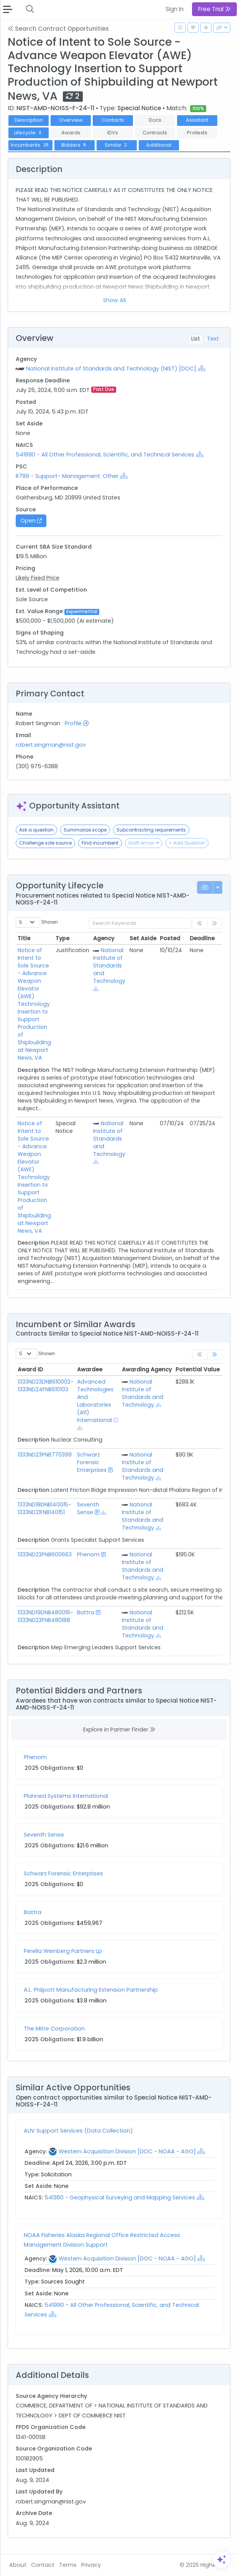  What do you see at coordinates (195, 338) in the screenshot?
I see `List [tab]` at bounding box center [195, 338].